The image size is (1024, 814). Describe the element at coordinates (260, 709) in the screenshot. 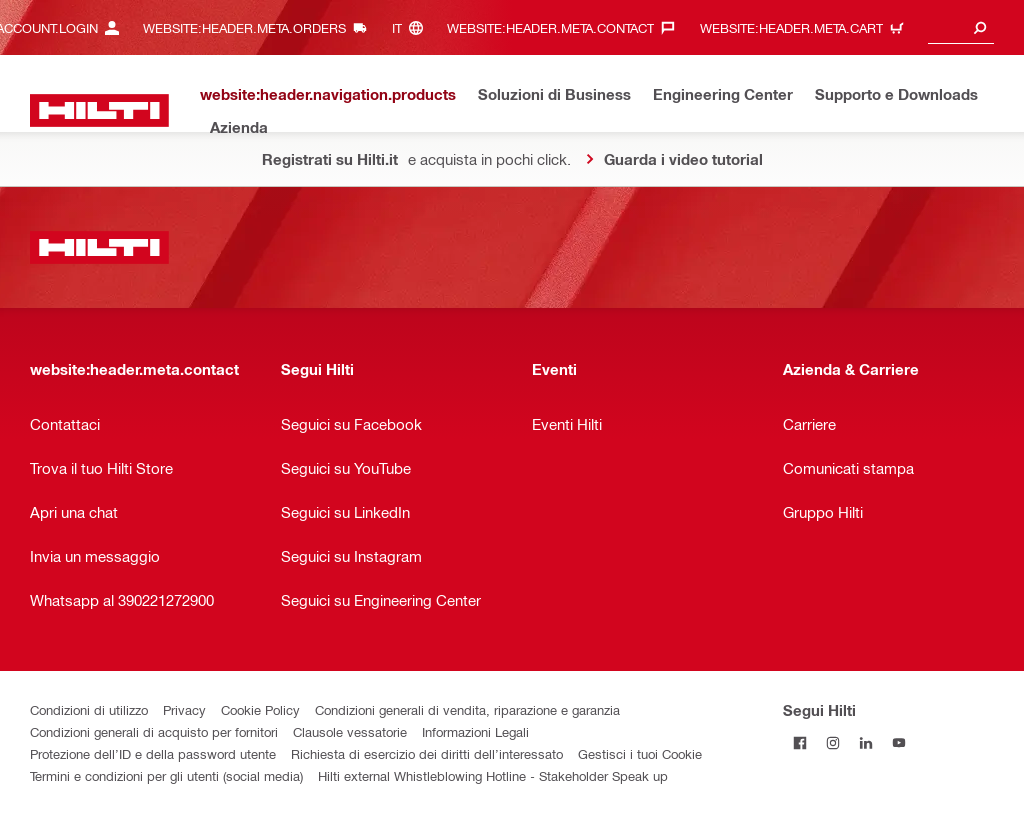

I see `Cookie Policy` at that location.